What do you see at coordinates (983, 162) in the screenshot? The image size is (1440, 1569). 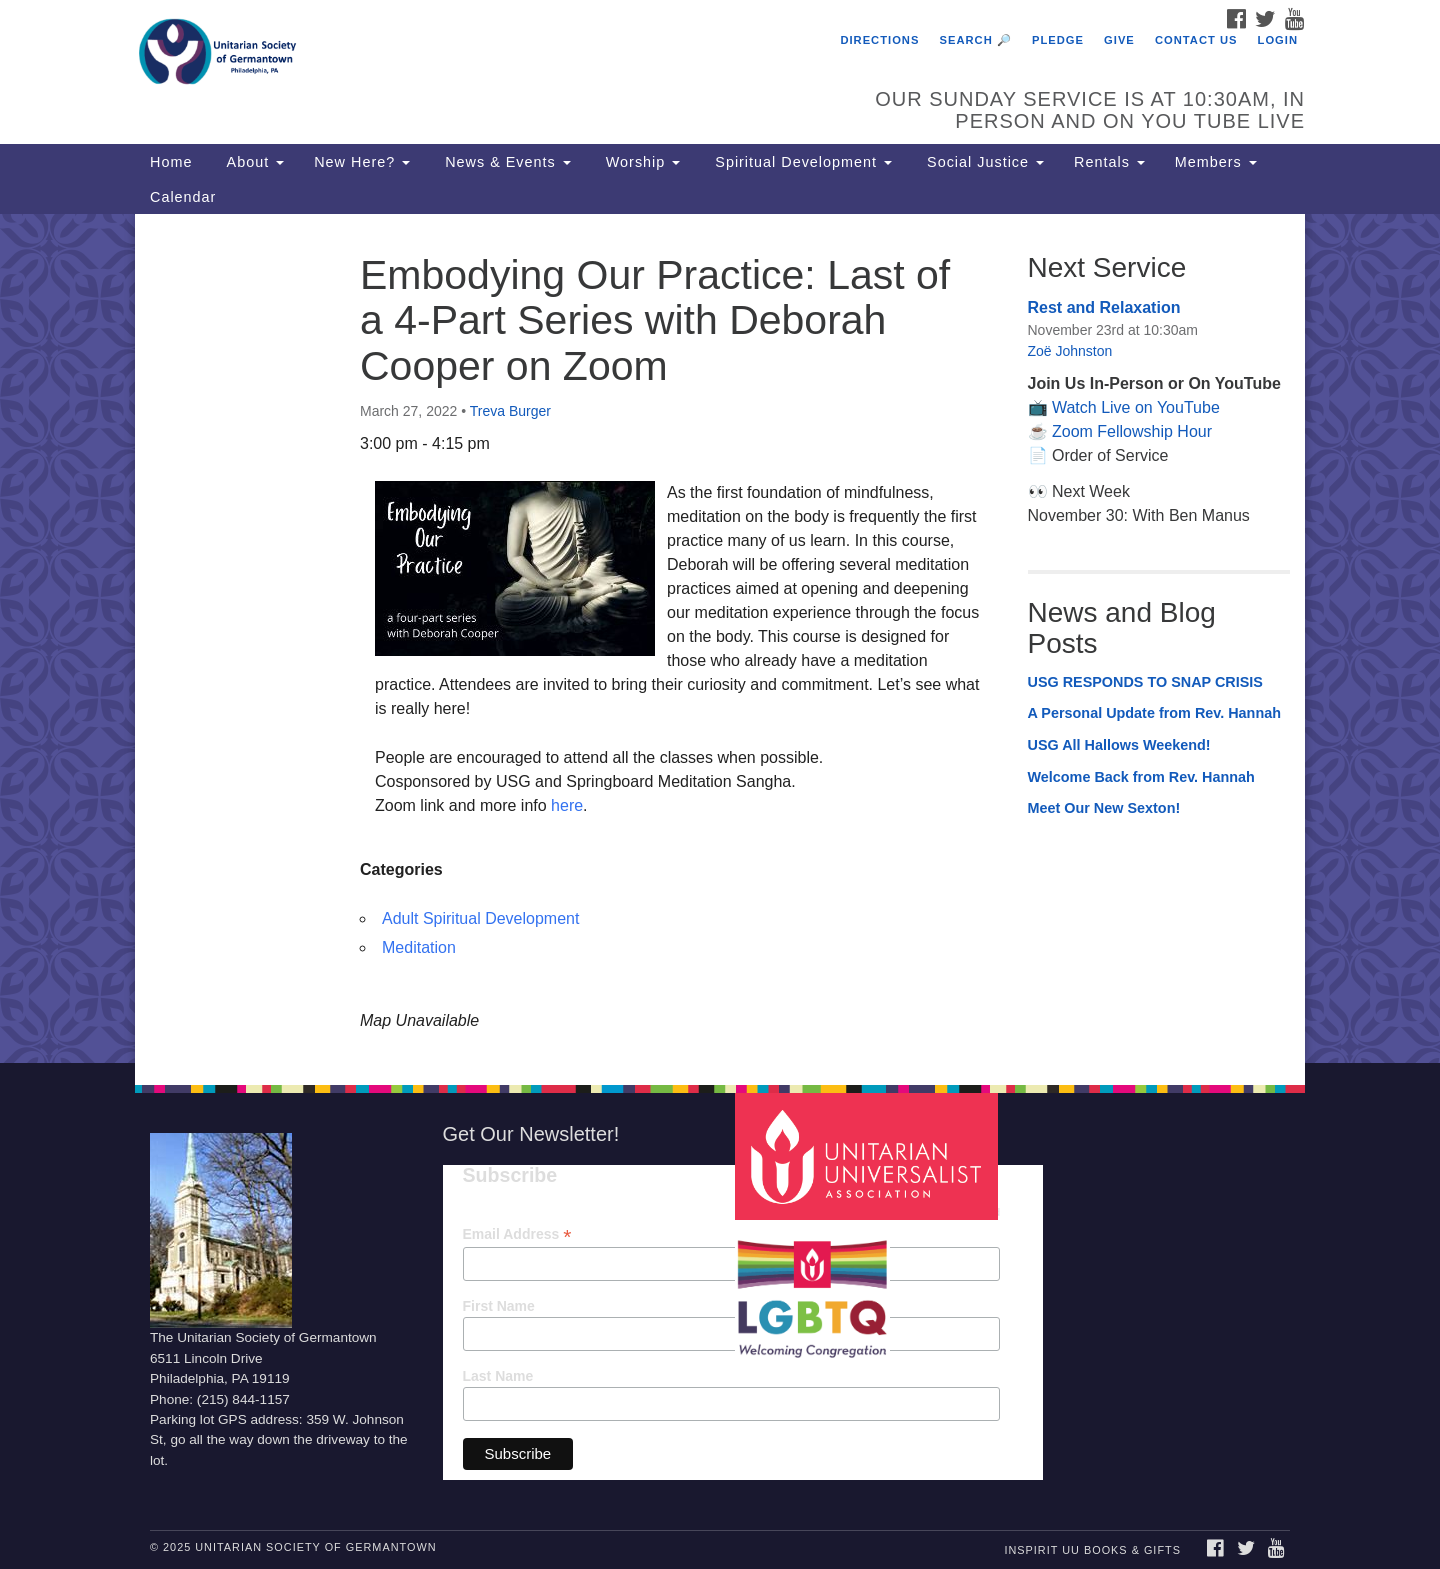 I see `Social Justice` at bounding box center [983, 162].